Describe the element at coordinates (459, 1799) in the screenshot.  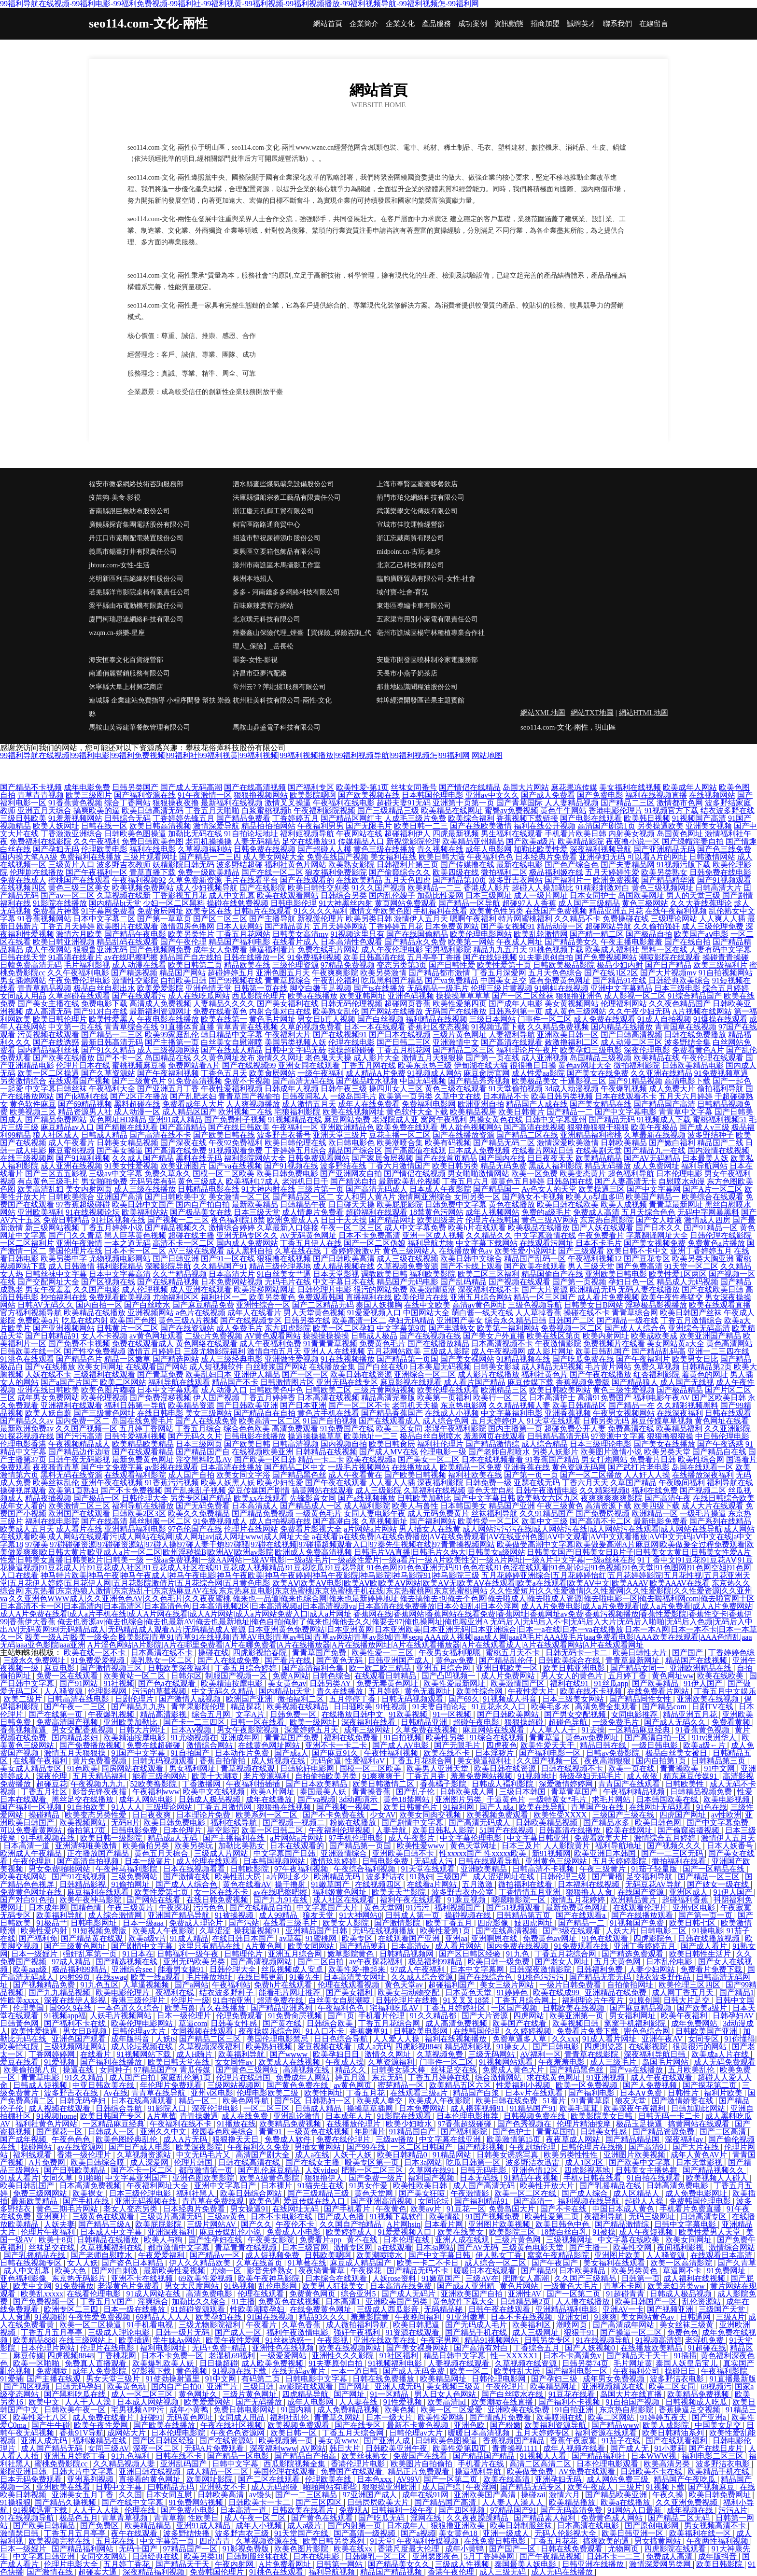
I see `亚洲图片另类` at that location.